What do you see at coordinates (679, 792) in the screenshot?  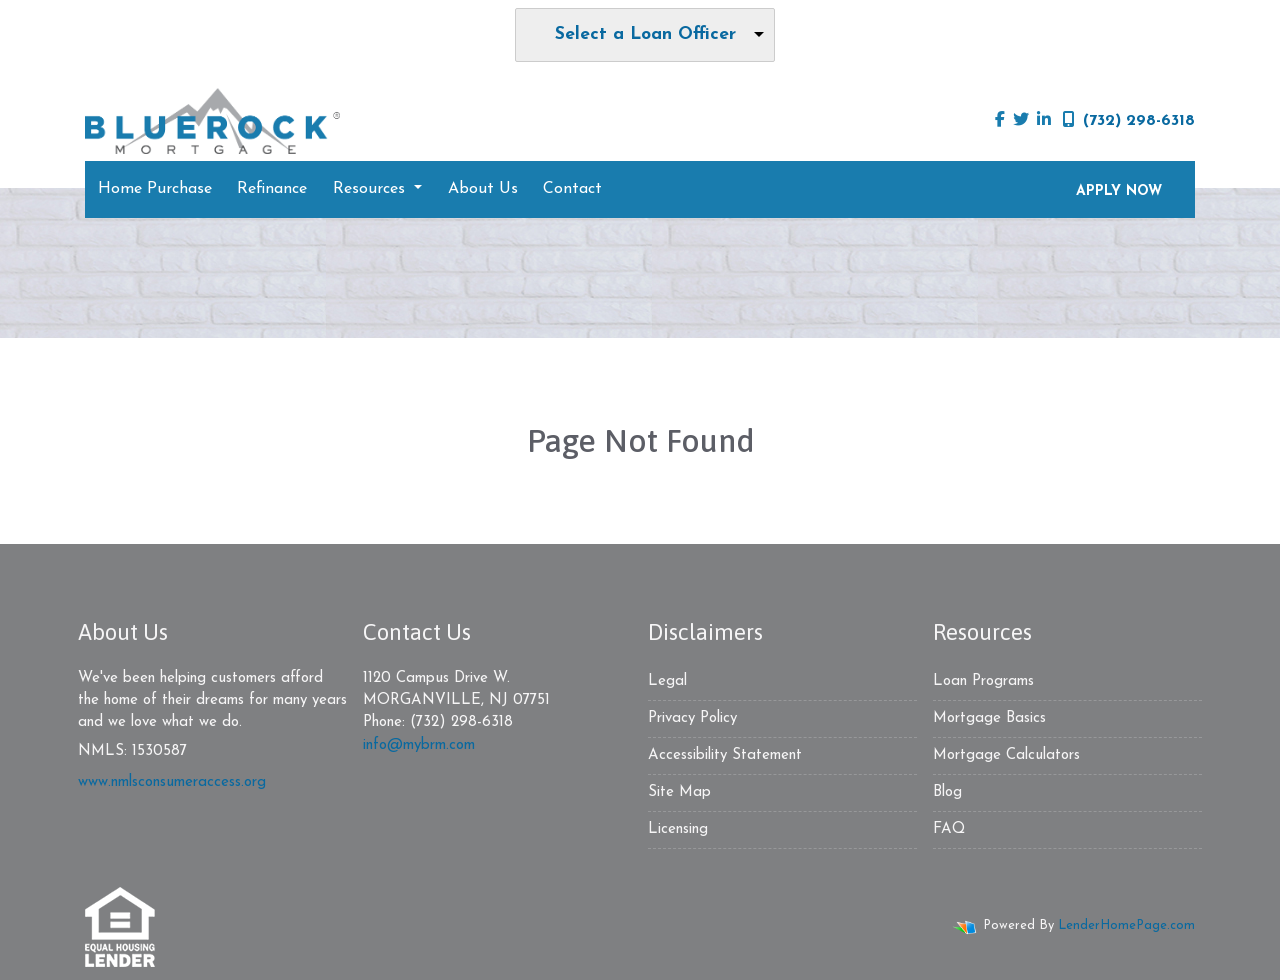 I see `Site Map` at bounding box center [679, 792].